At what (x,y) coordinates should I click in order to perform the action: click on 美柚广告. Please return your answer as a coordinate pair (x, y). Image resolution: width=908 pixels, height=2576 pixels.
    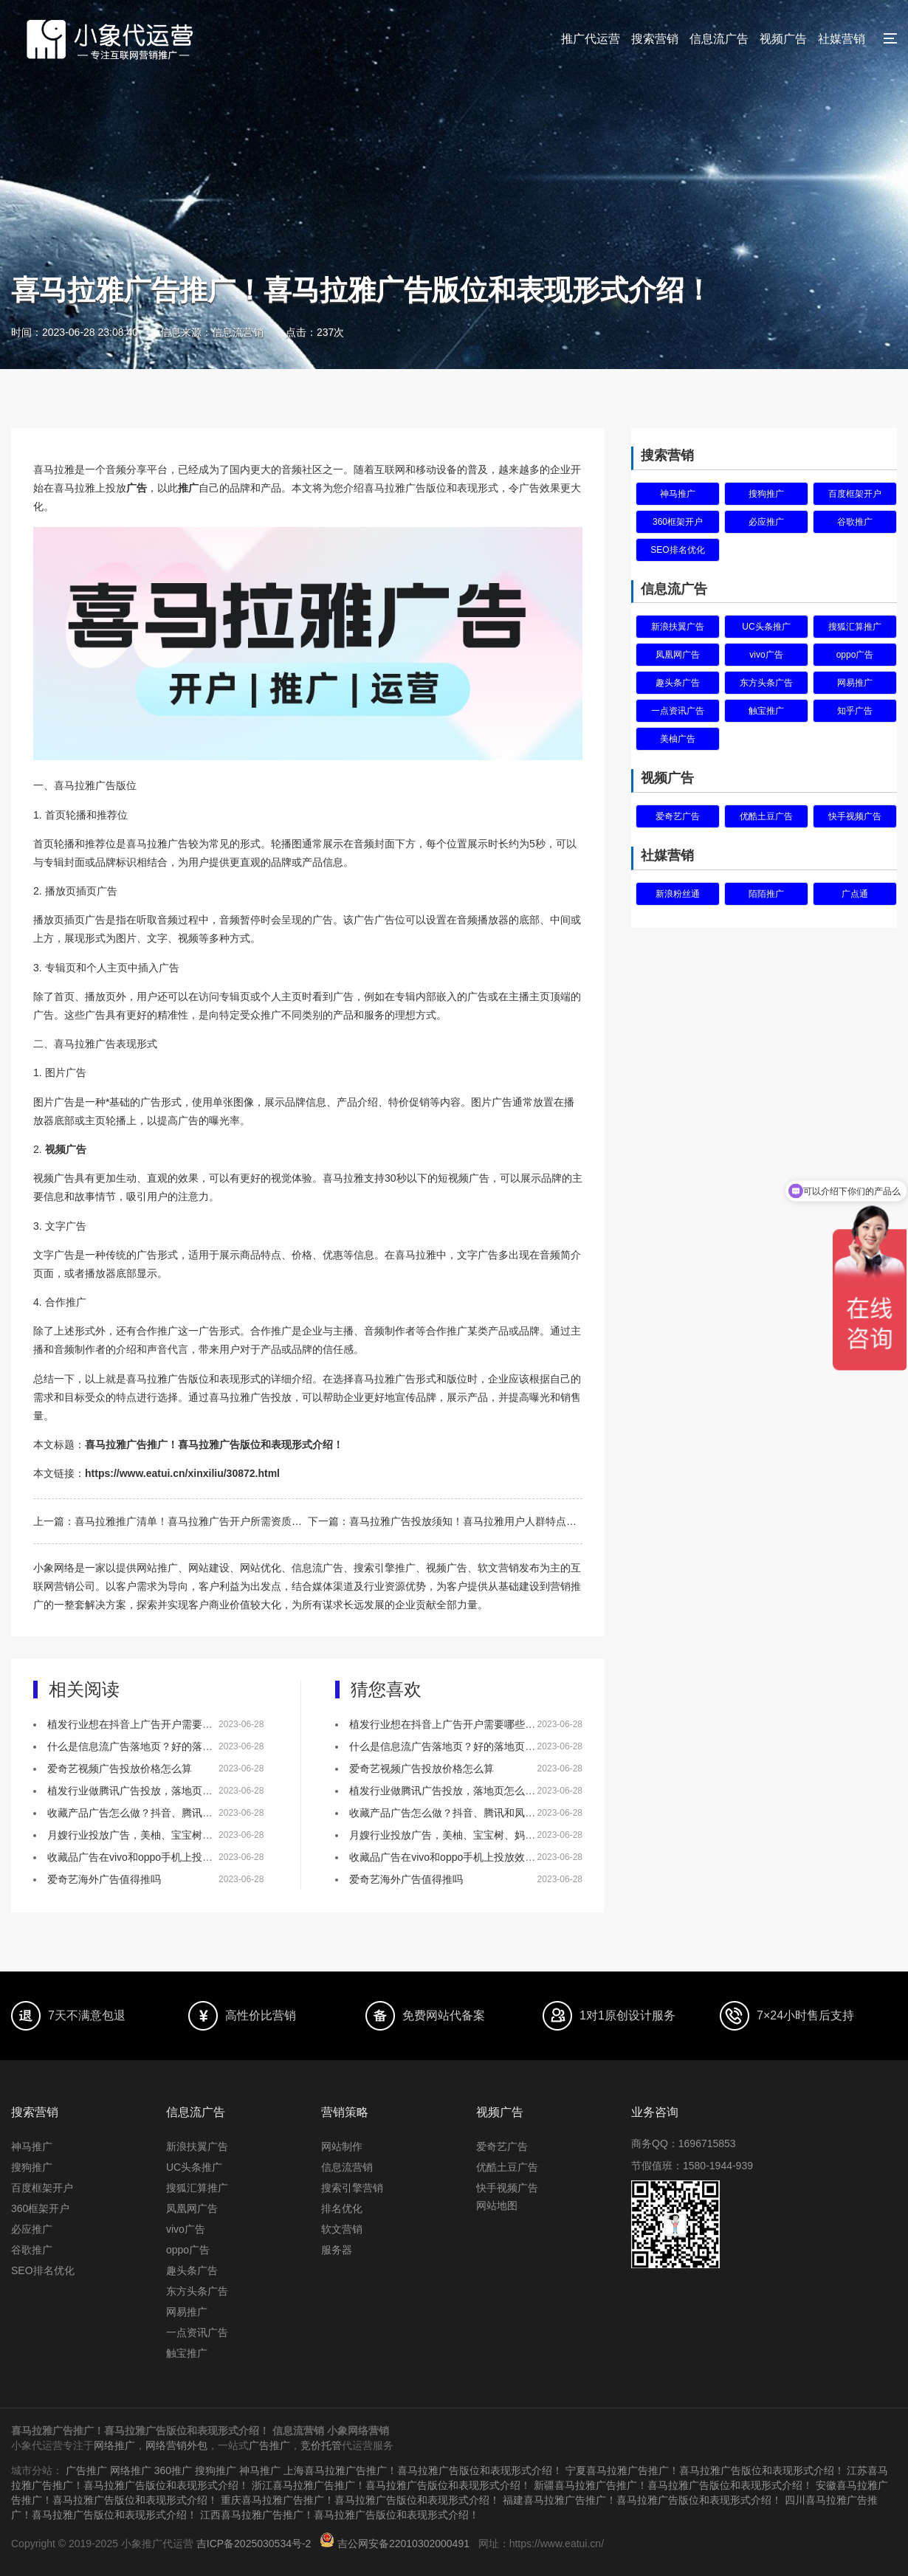
    Looking at the image, I should click on (677, 739).